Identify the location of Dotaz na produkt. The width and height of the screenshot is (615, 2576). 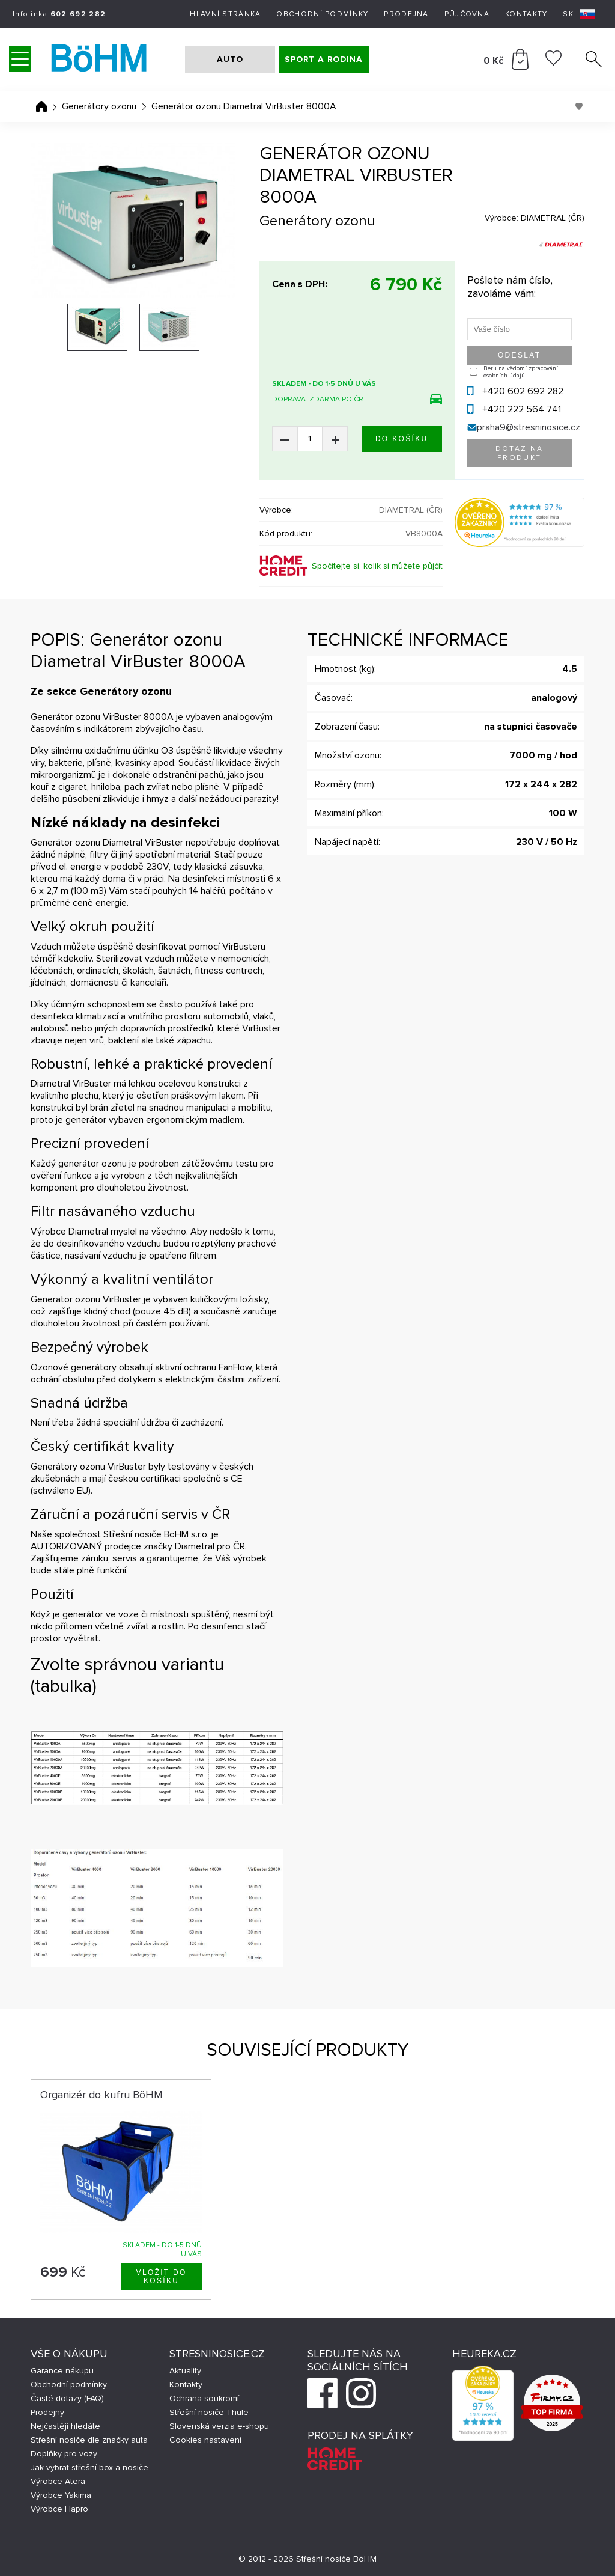
(519, 453).